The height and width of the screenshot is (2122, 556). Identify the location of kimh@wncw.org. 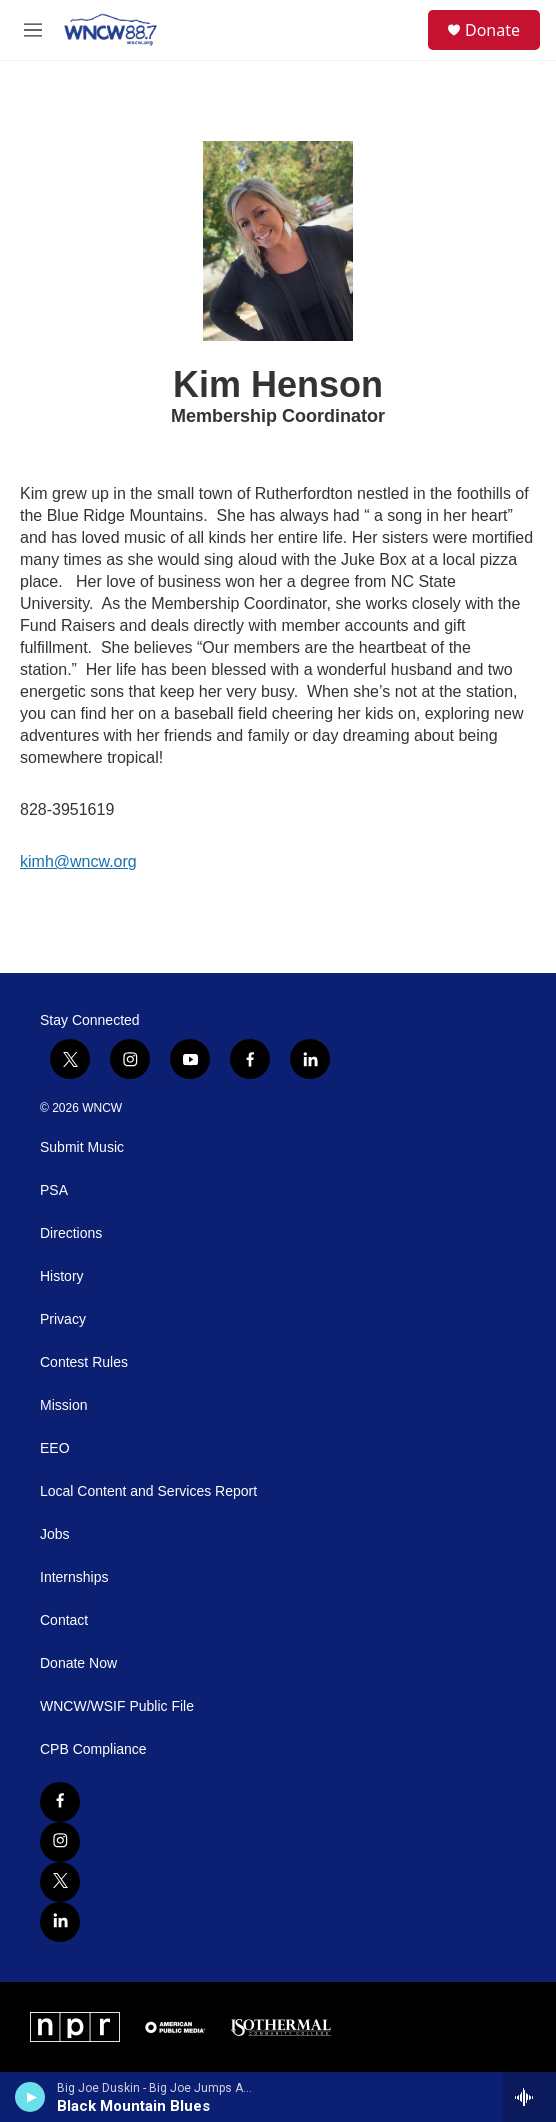
(78, 861).